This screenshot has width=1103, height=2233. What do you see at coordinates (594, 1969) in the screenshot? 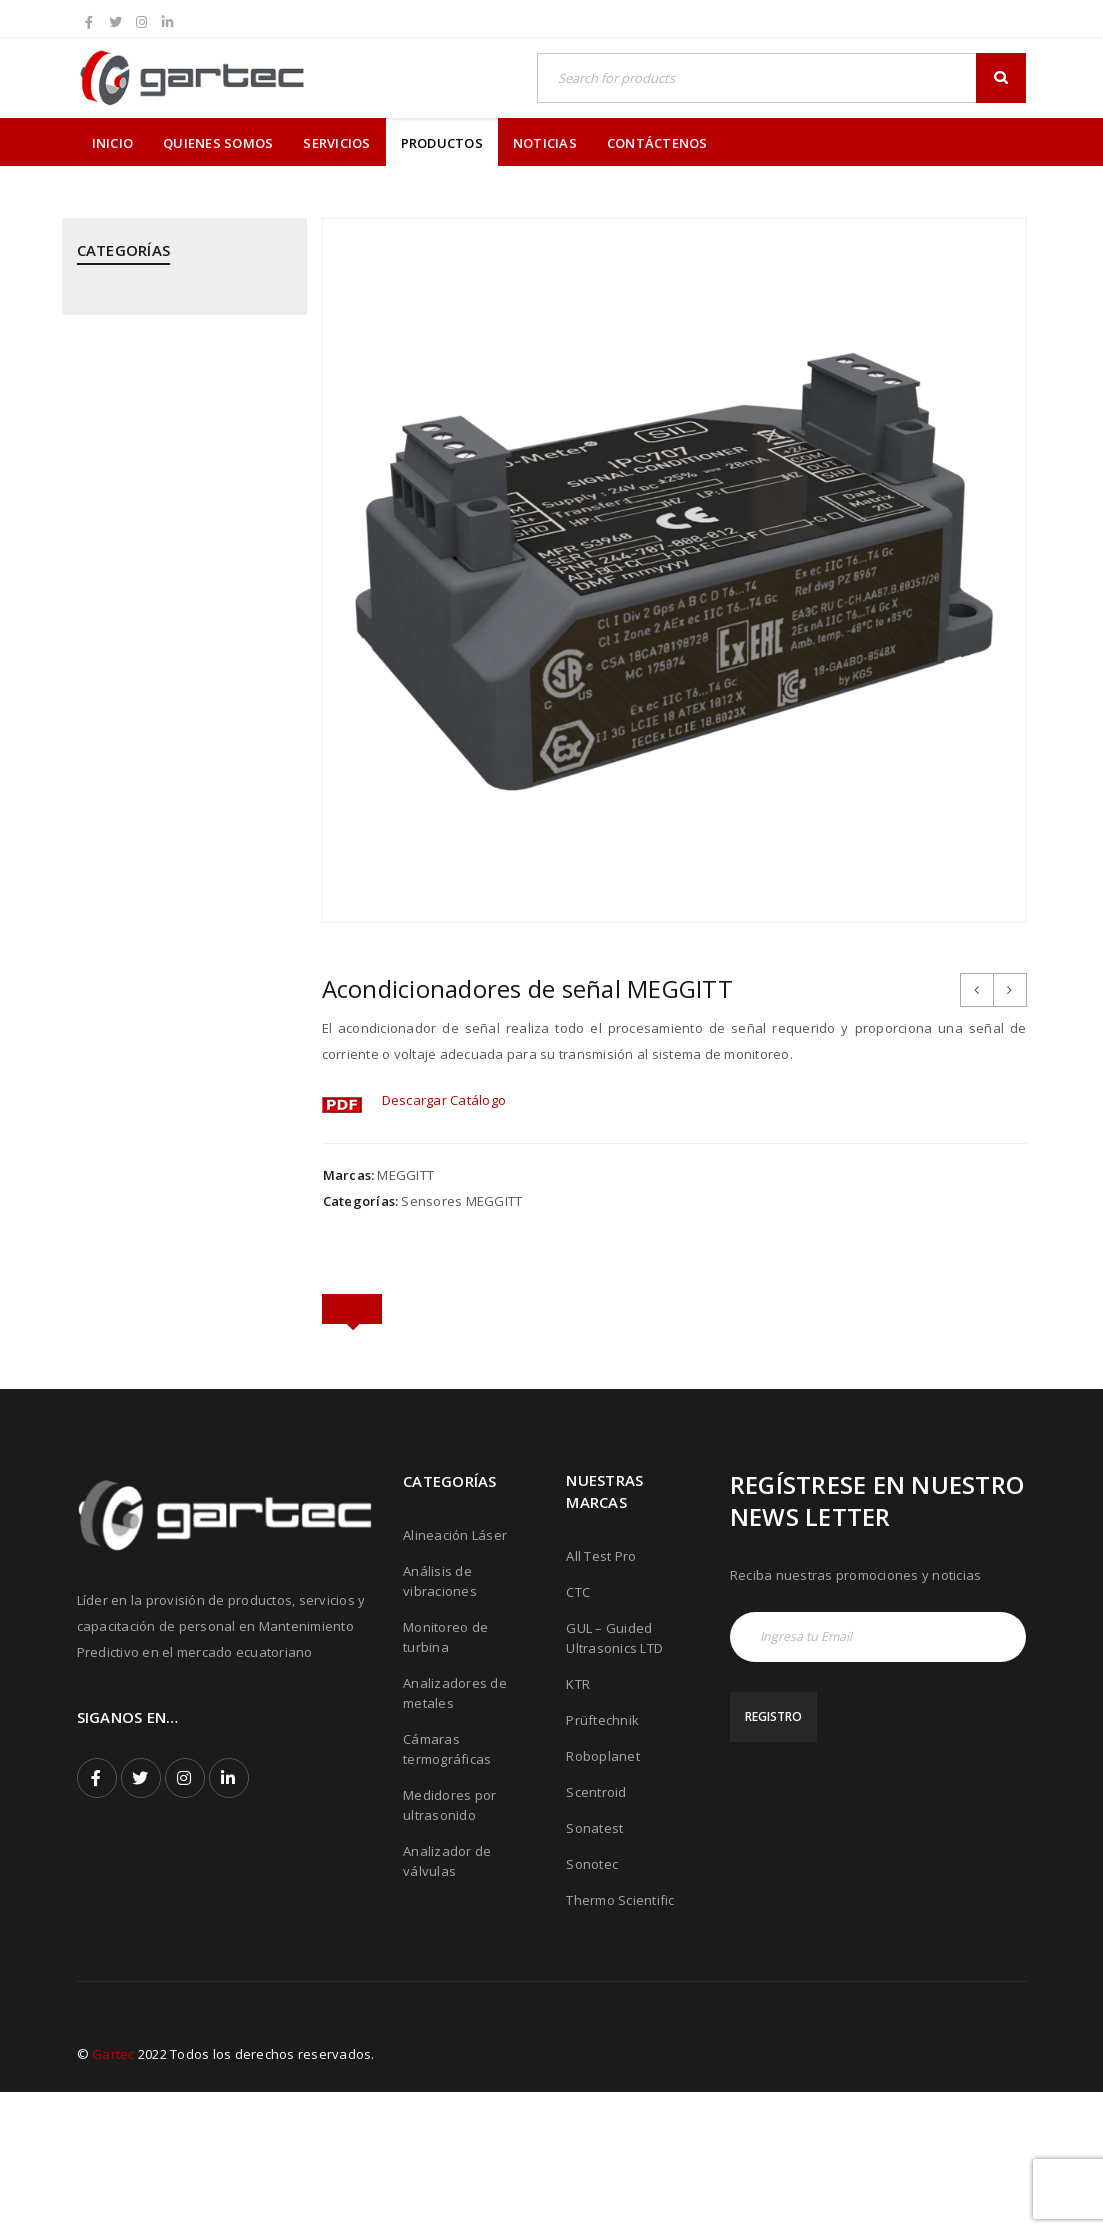
I see `Sonatest` at bounding box center [594, 1969].